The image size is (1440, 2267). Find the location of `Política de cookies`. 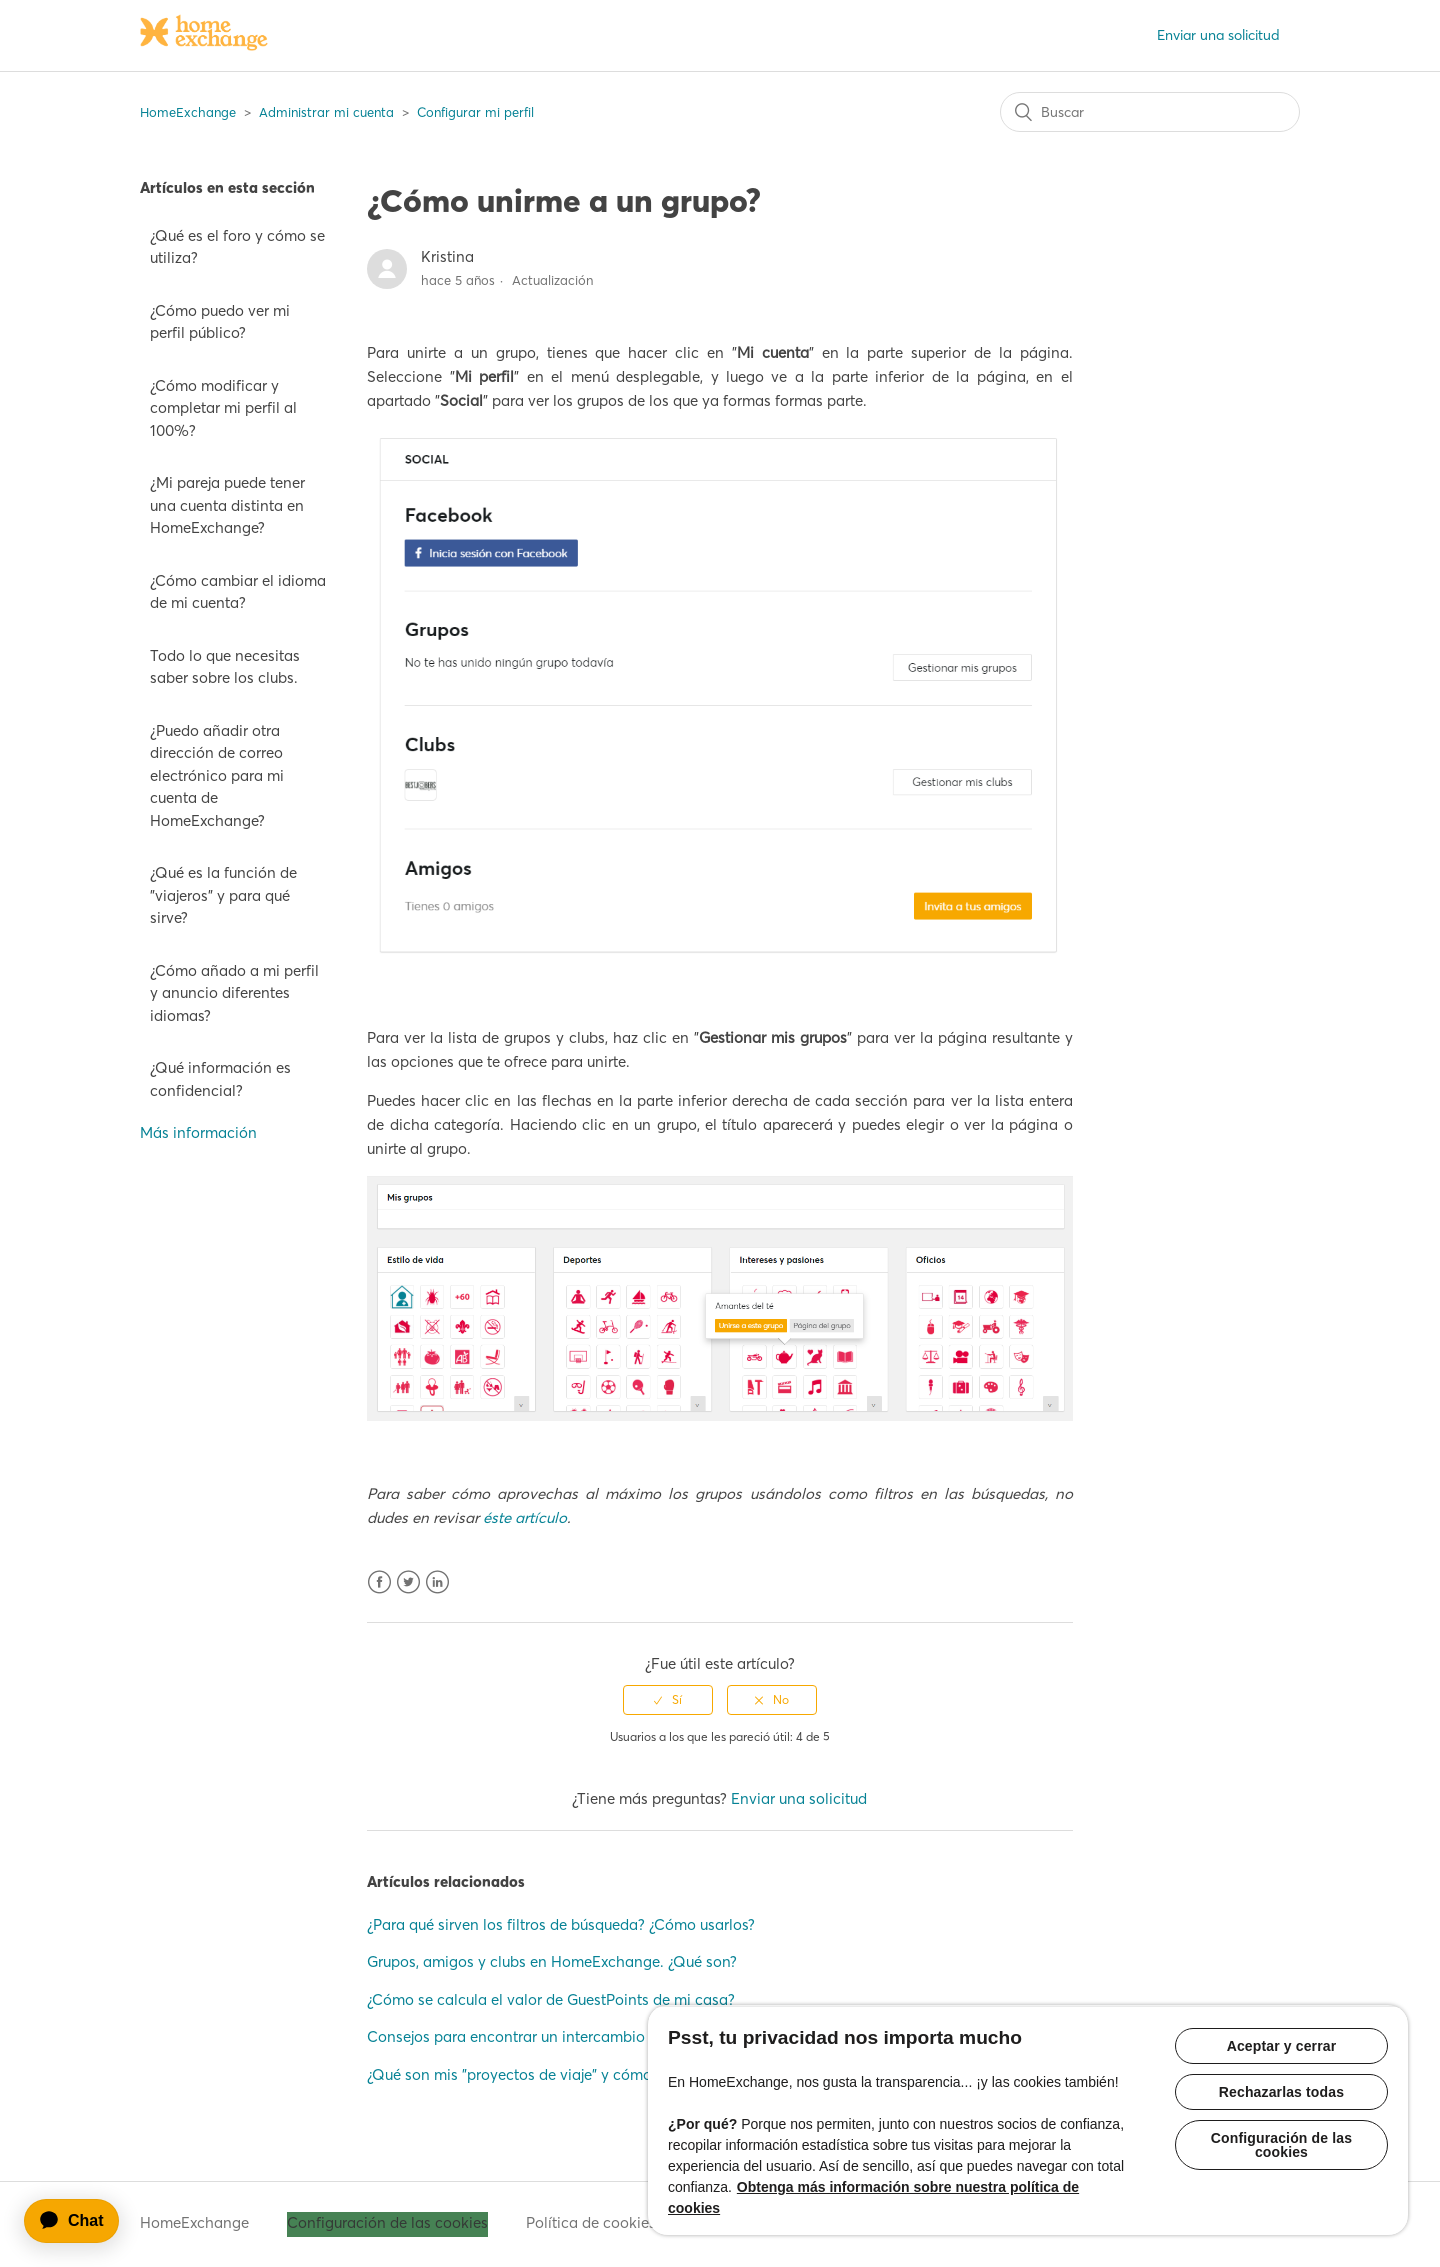

Política de cookies is located at coordinates (591, 2222).